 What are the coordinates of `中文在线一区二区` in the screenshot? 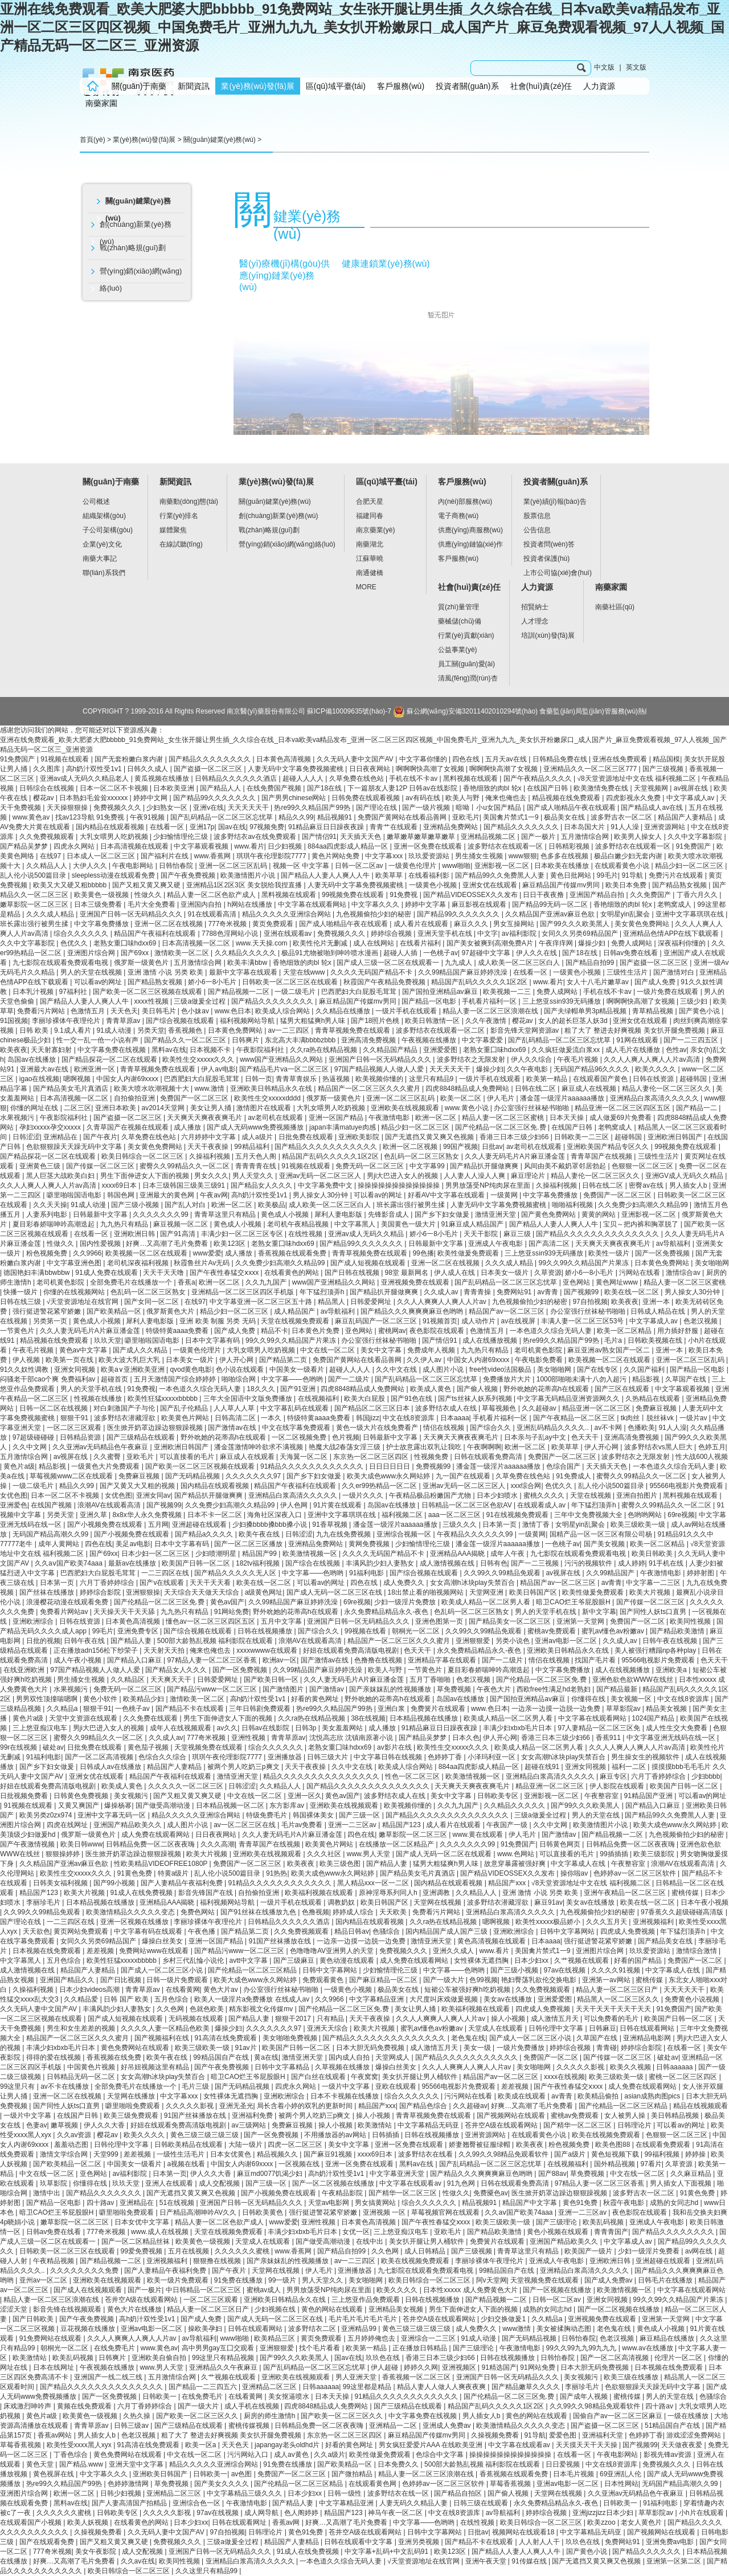 It's located at (328, 1350).